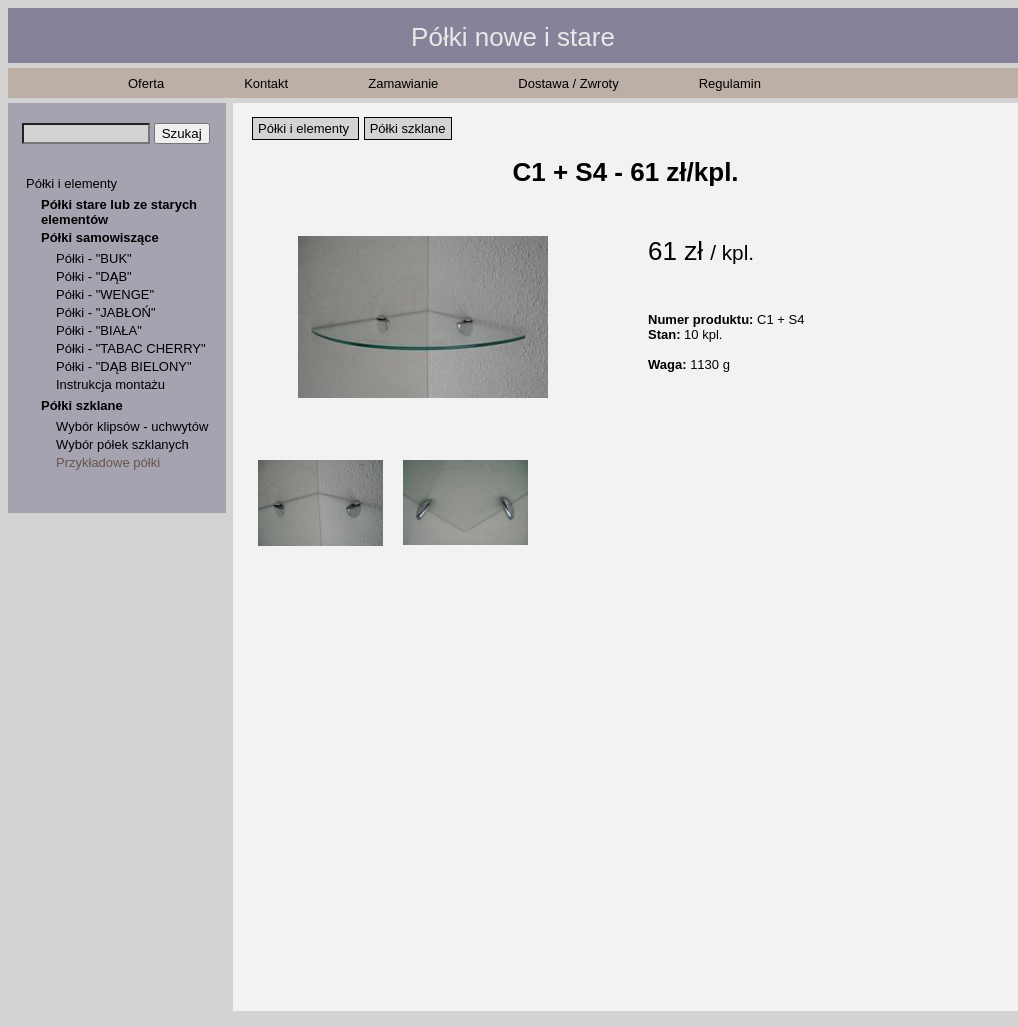 The image size is (1018, 1027). Describe the element at coordinates (122, 444) in the screenshot. I see `Wybór półek szklanych` at that location.